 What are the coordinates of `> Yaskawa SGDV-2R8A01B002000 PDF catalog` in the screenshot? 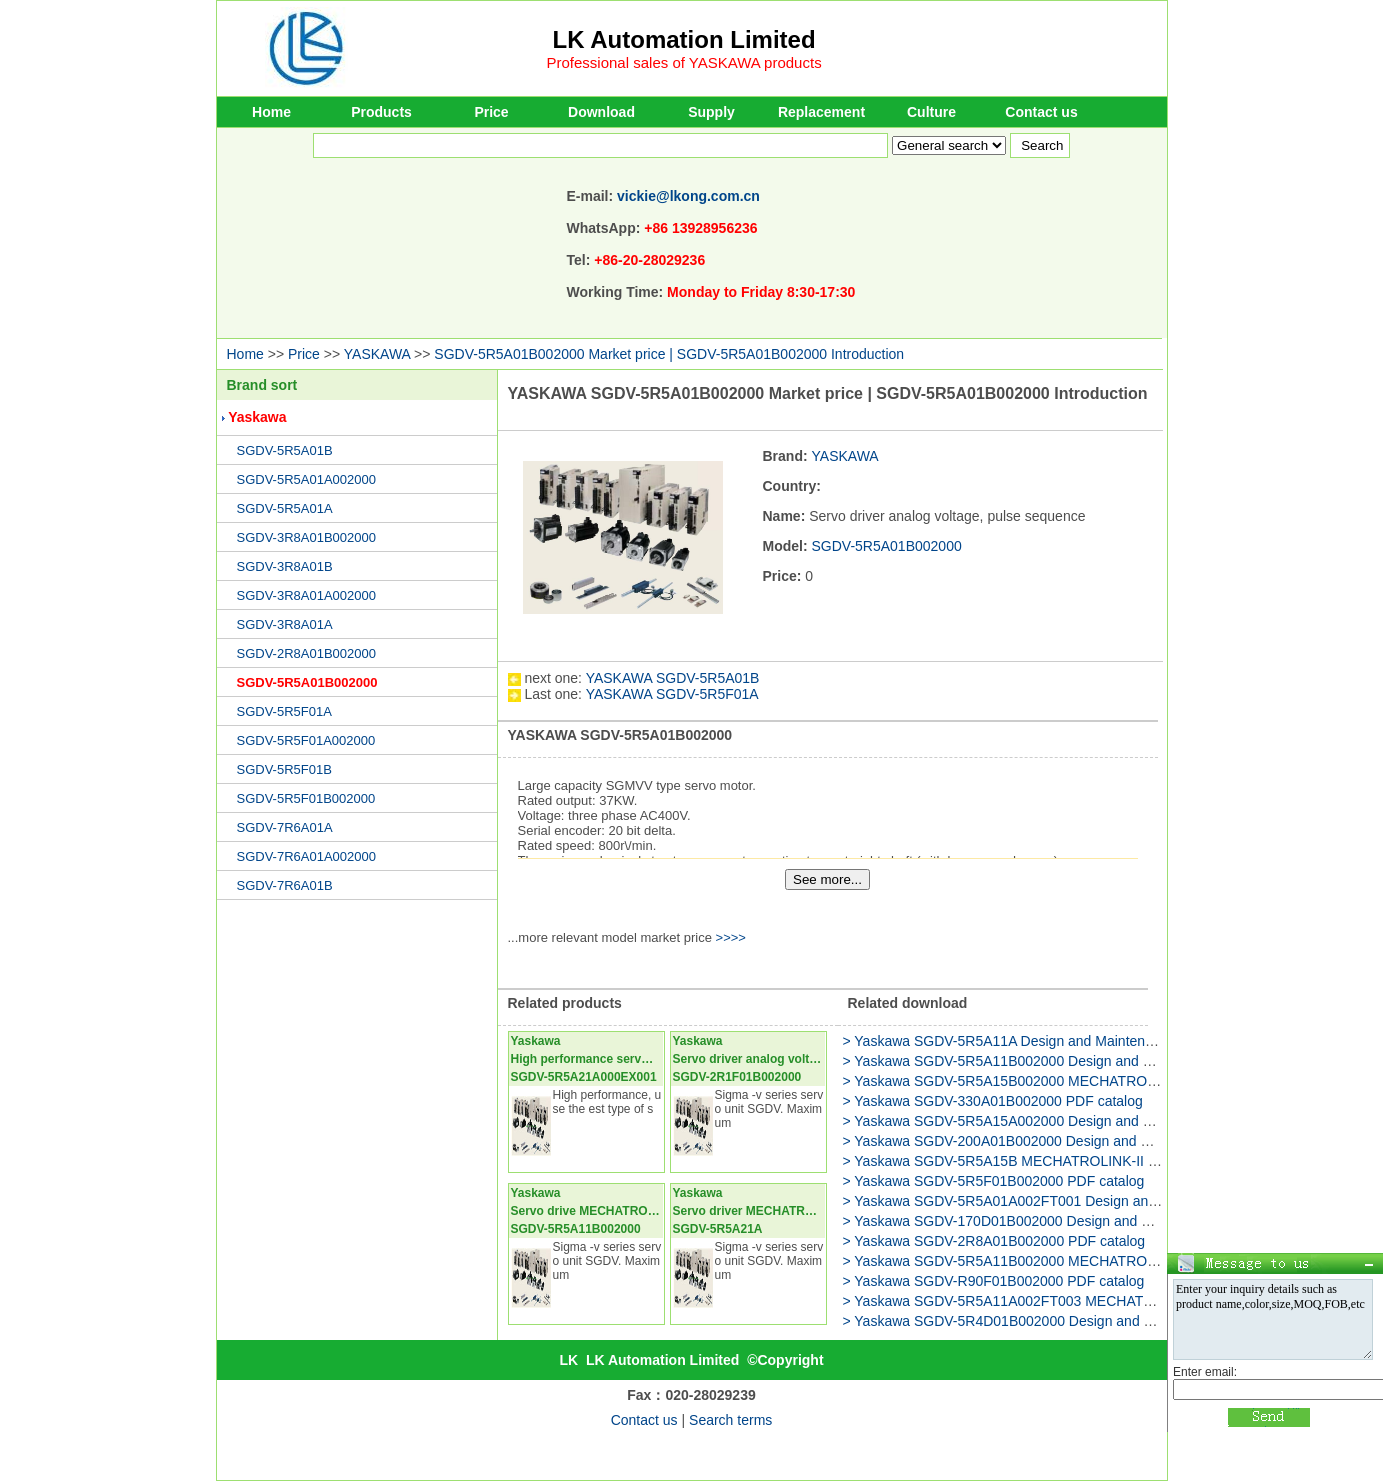 It's located at (994, 1241).